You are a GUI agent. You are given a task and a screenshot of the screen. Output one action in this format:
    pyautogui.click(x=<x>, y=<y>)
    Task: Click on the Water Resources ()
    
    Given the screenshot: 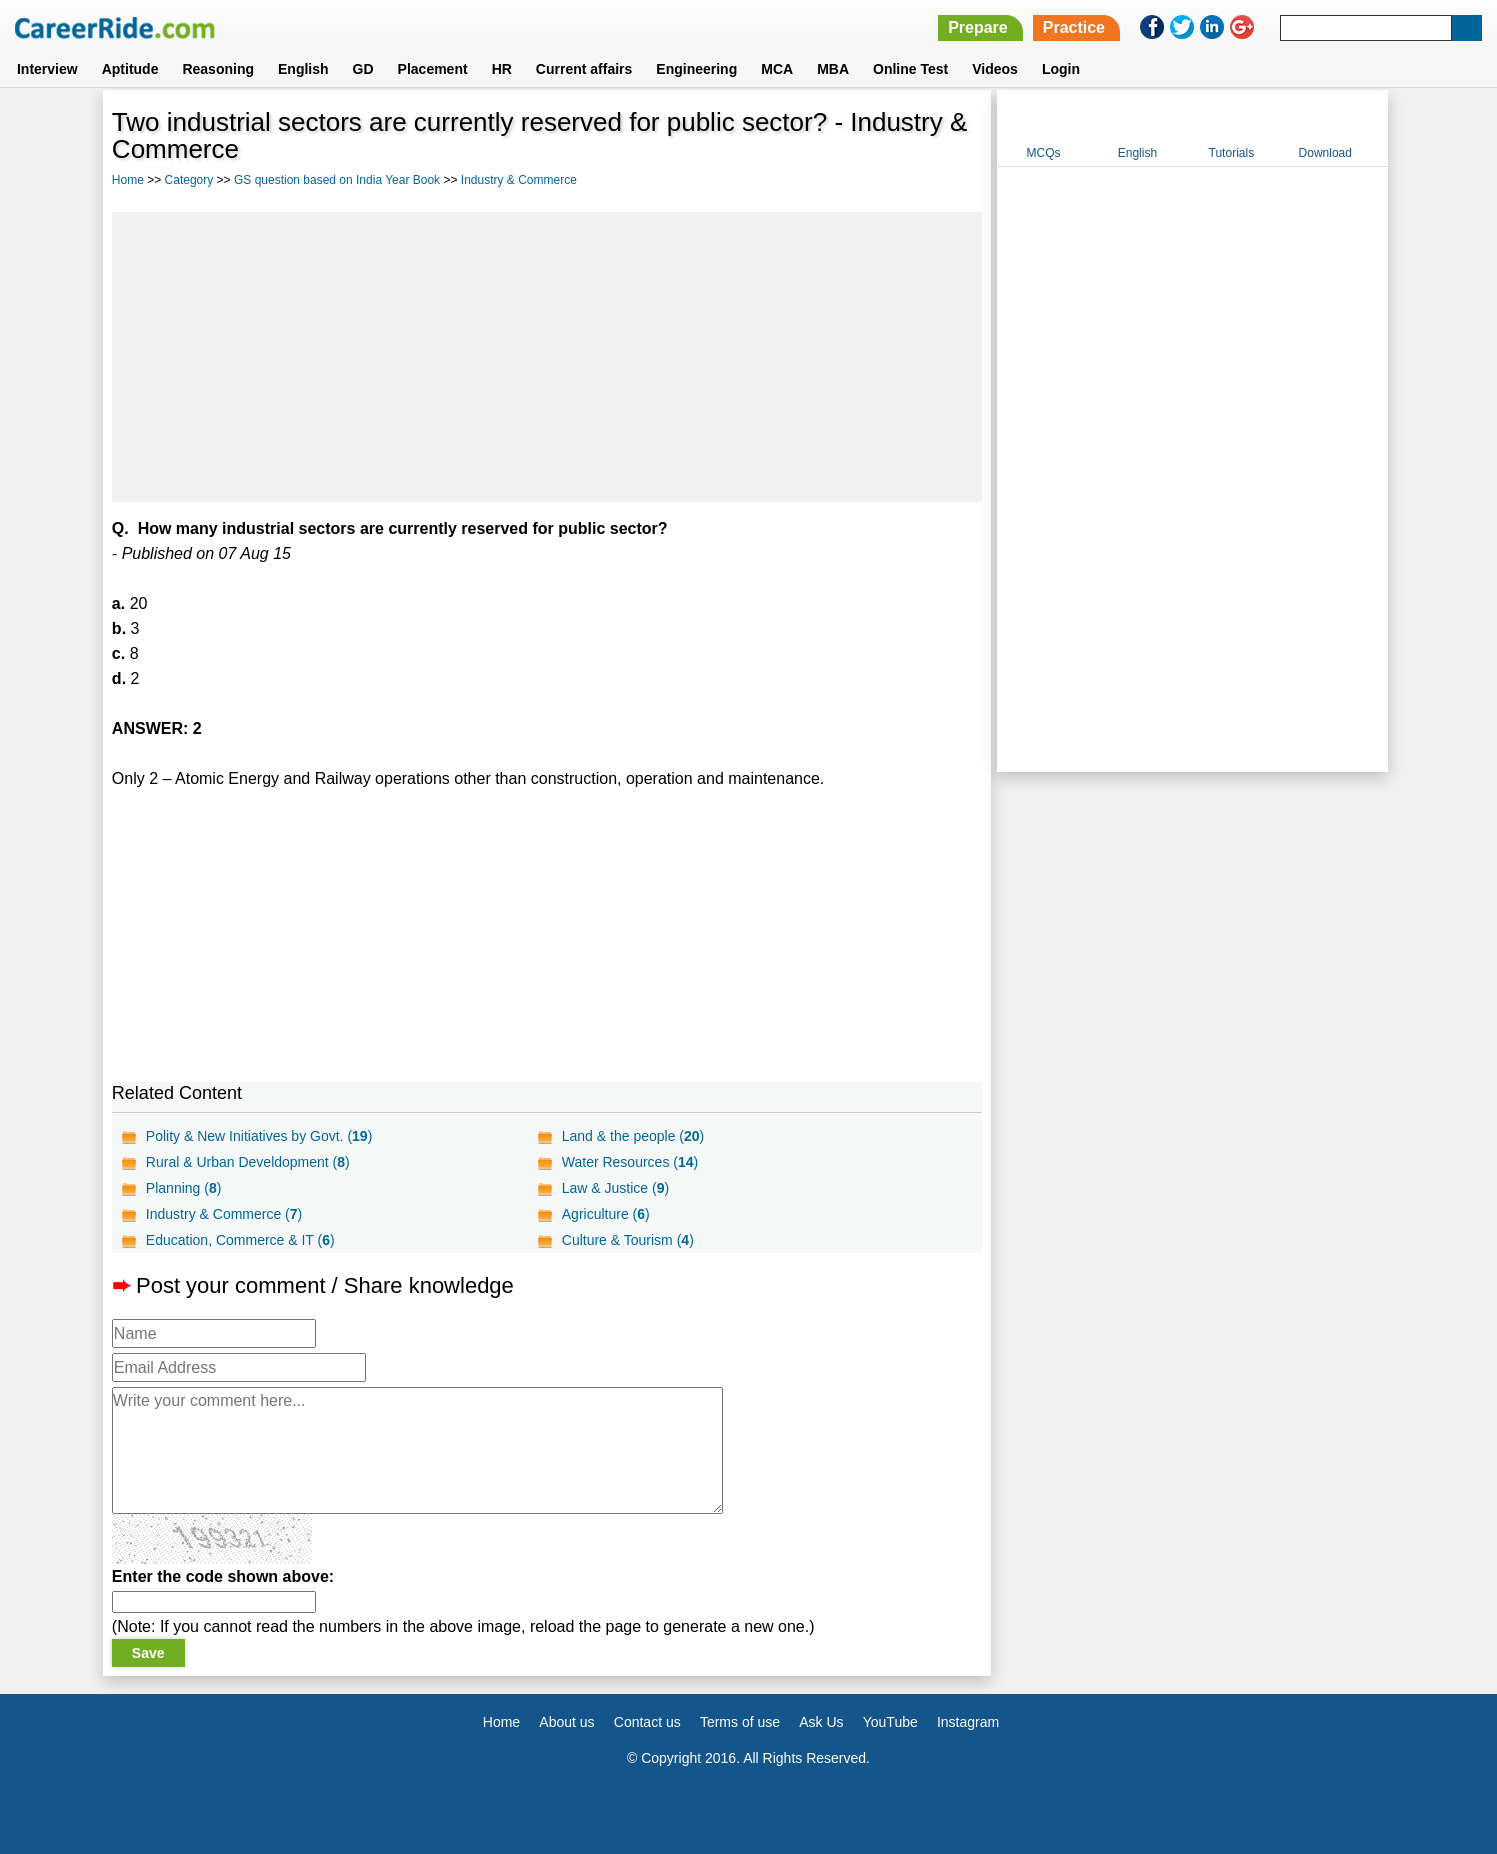 What is the action you would take?
    pyautogui.click(x=630, y=1162)
    